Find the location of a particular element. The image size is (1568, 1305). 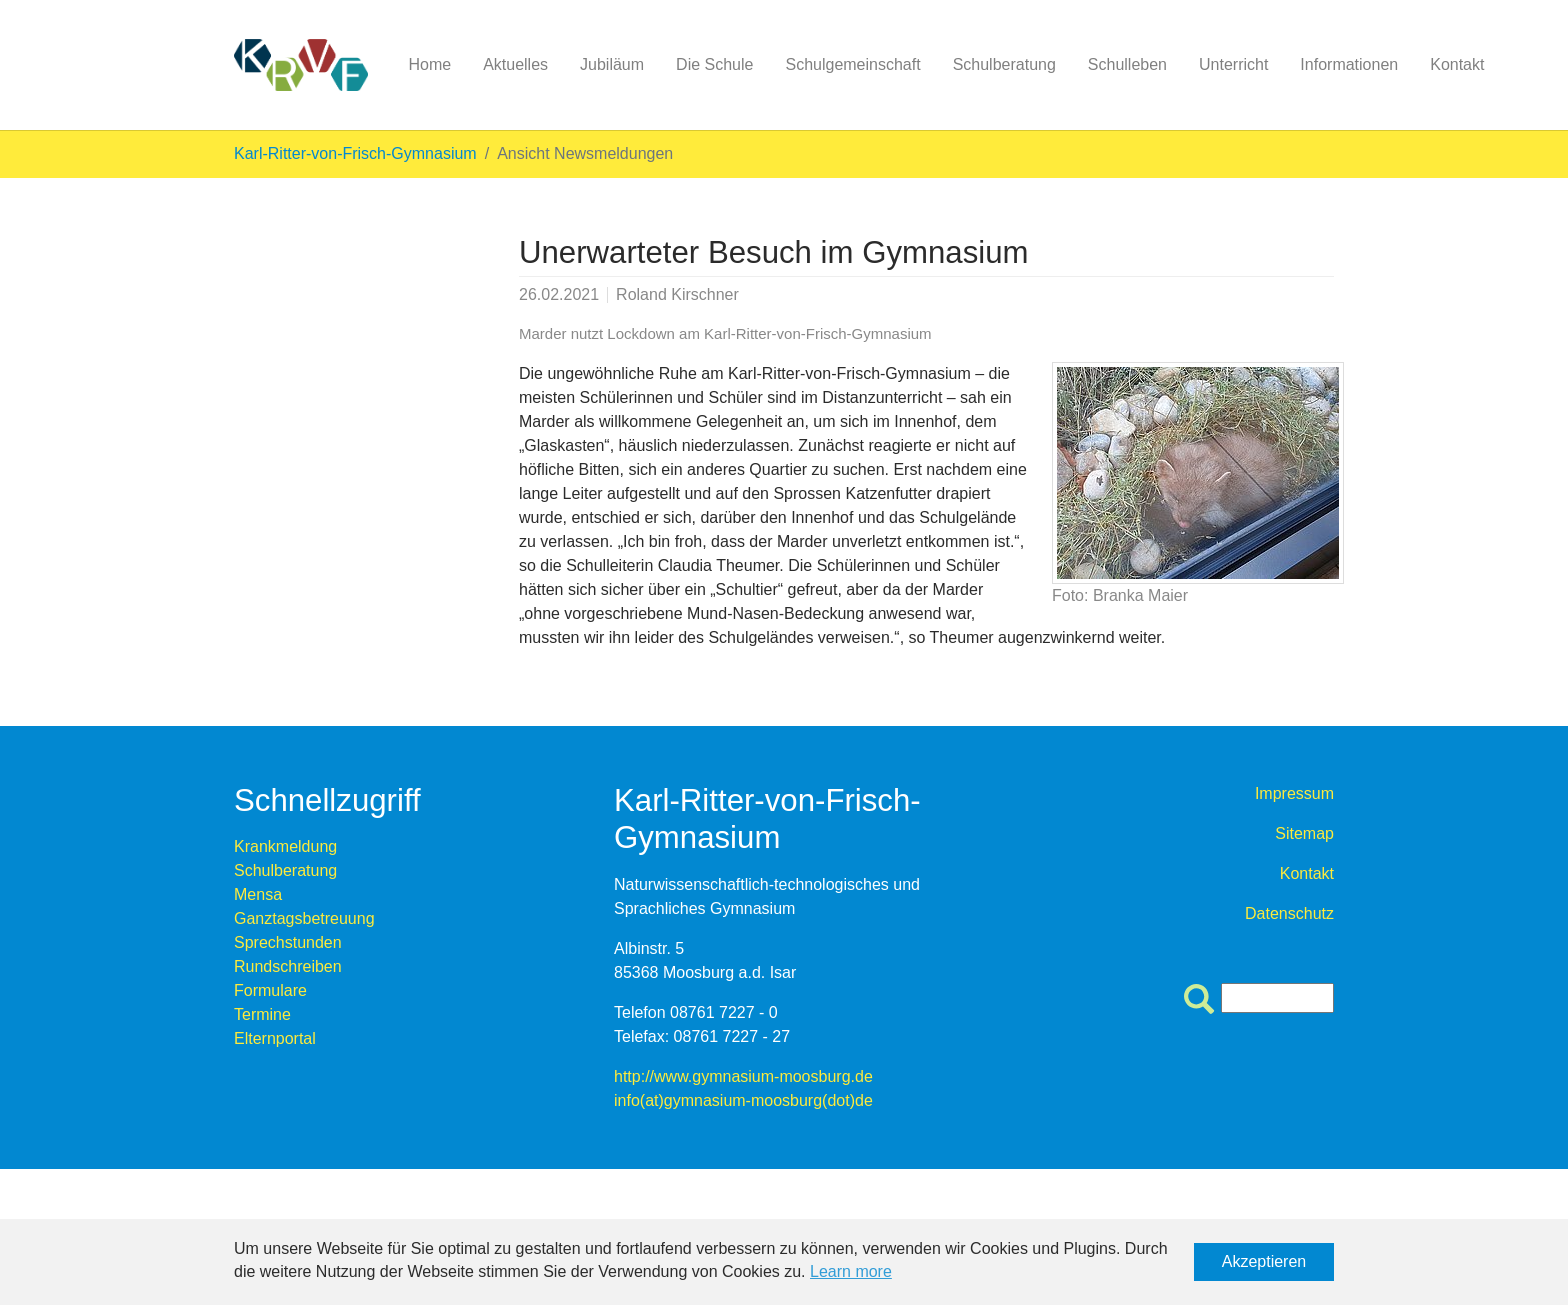

Kontakt is located at coordinates (1307, 873).